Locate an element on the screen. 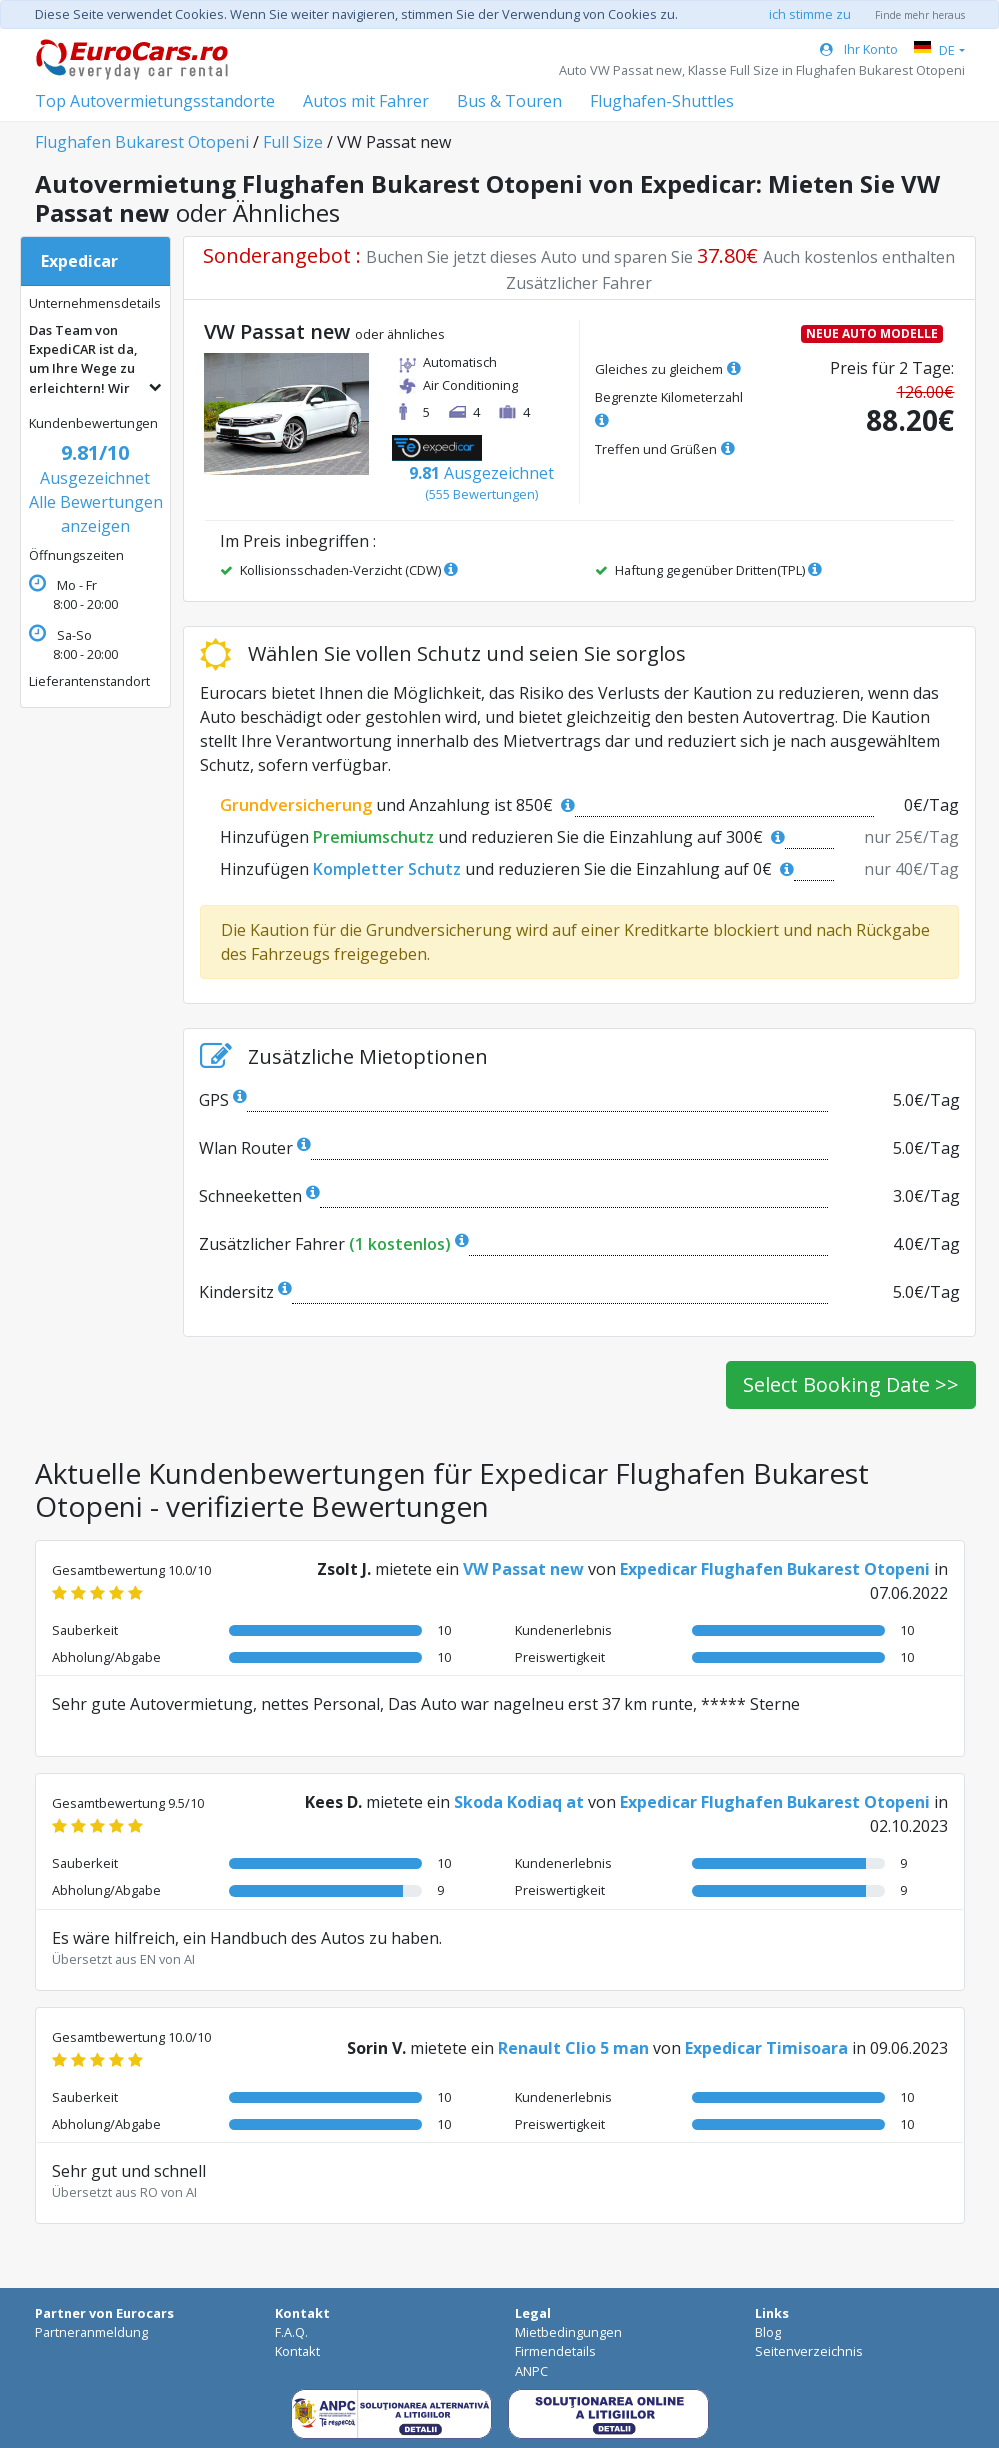 This screenshot has width=999, height=2448. Flughafen-Shuttles is located at coordinates (662, 101).